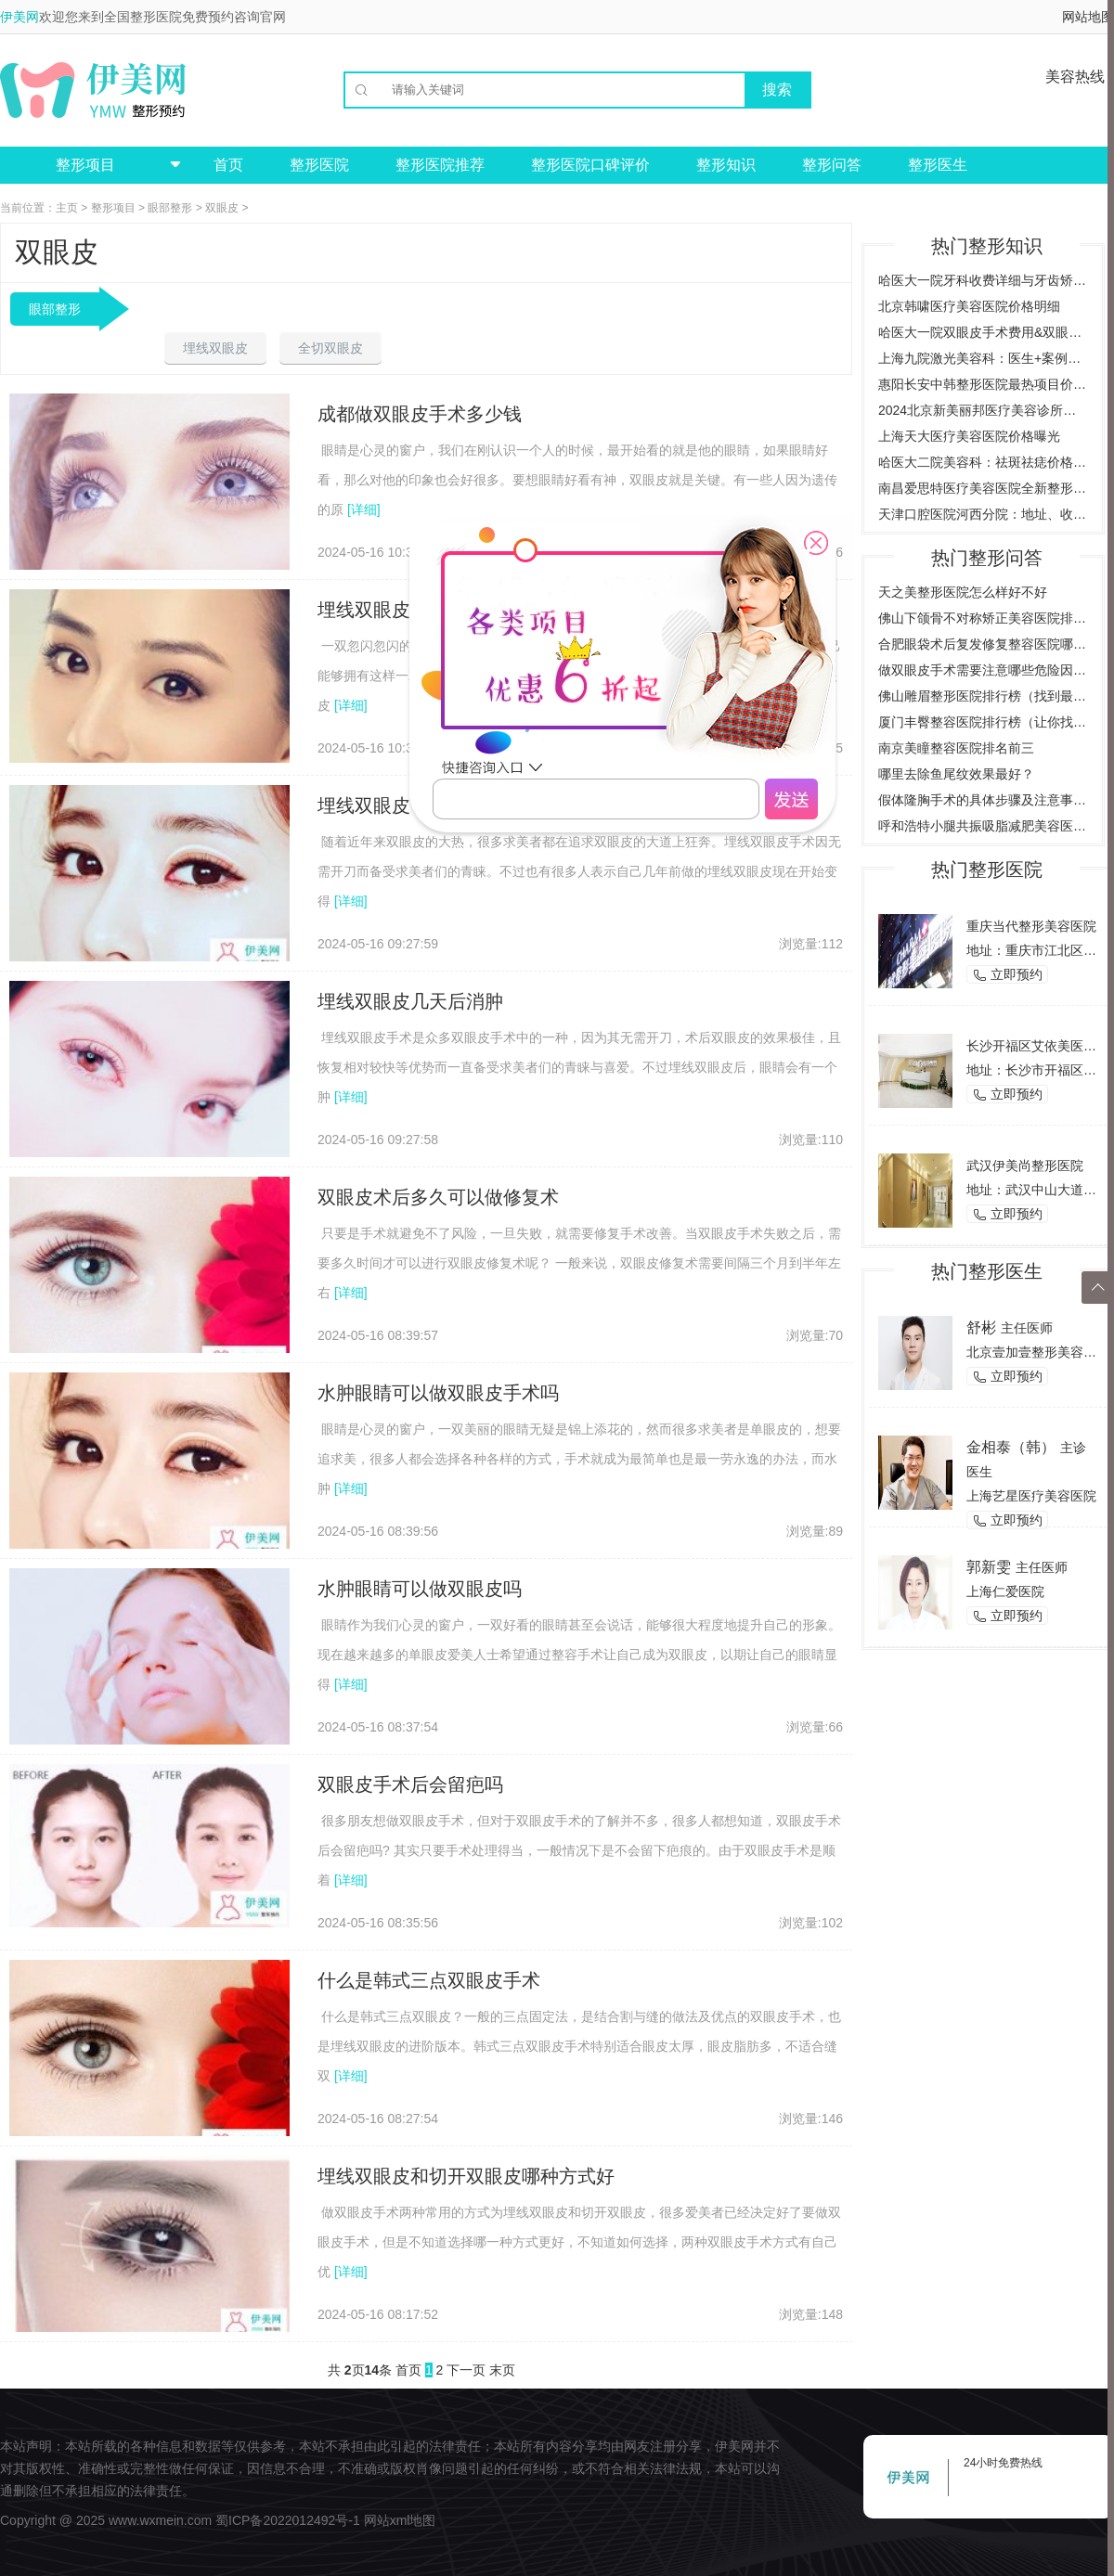  Describe the element at coordinates (983, 488) in the screenshot. I see `南昌爱思特医疗美容医院全新整形项目价格一览` at that location.